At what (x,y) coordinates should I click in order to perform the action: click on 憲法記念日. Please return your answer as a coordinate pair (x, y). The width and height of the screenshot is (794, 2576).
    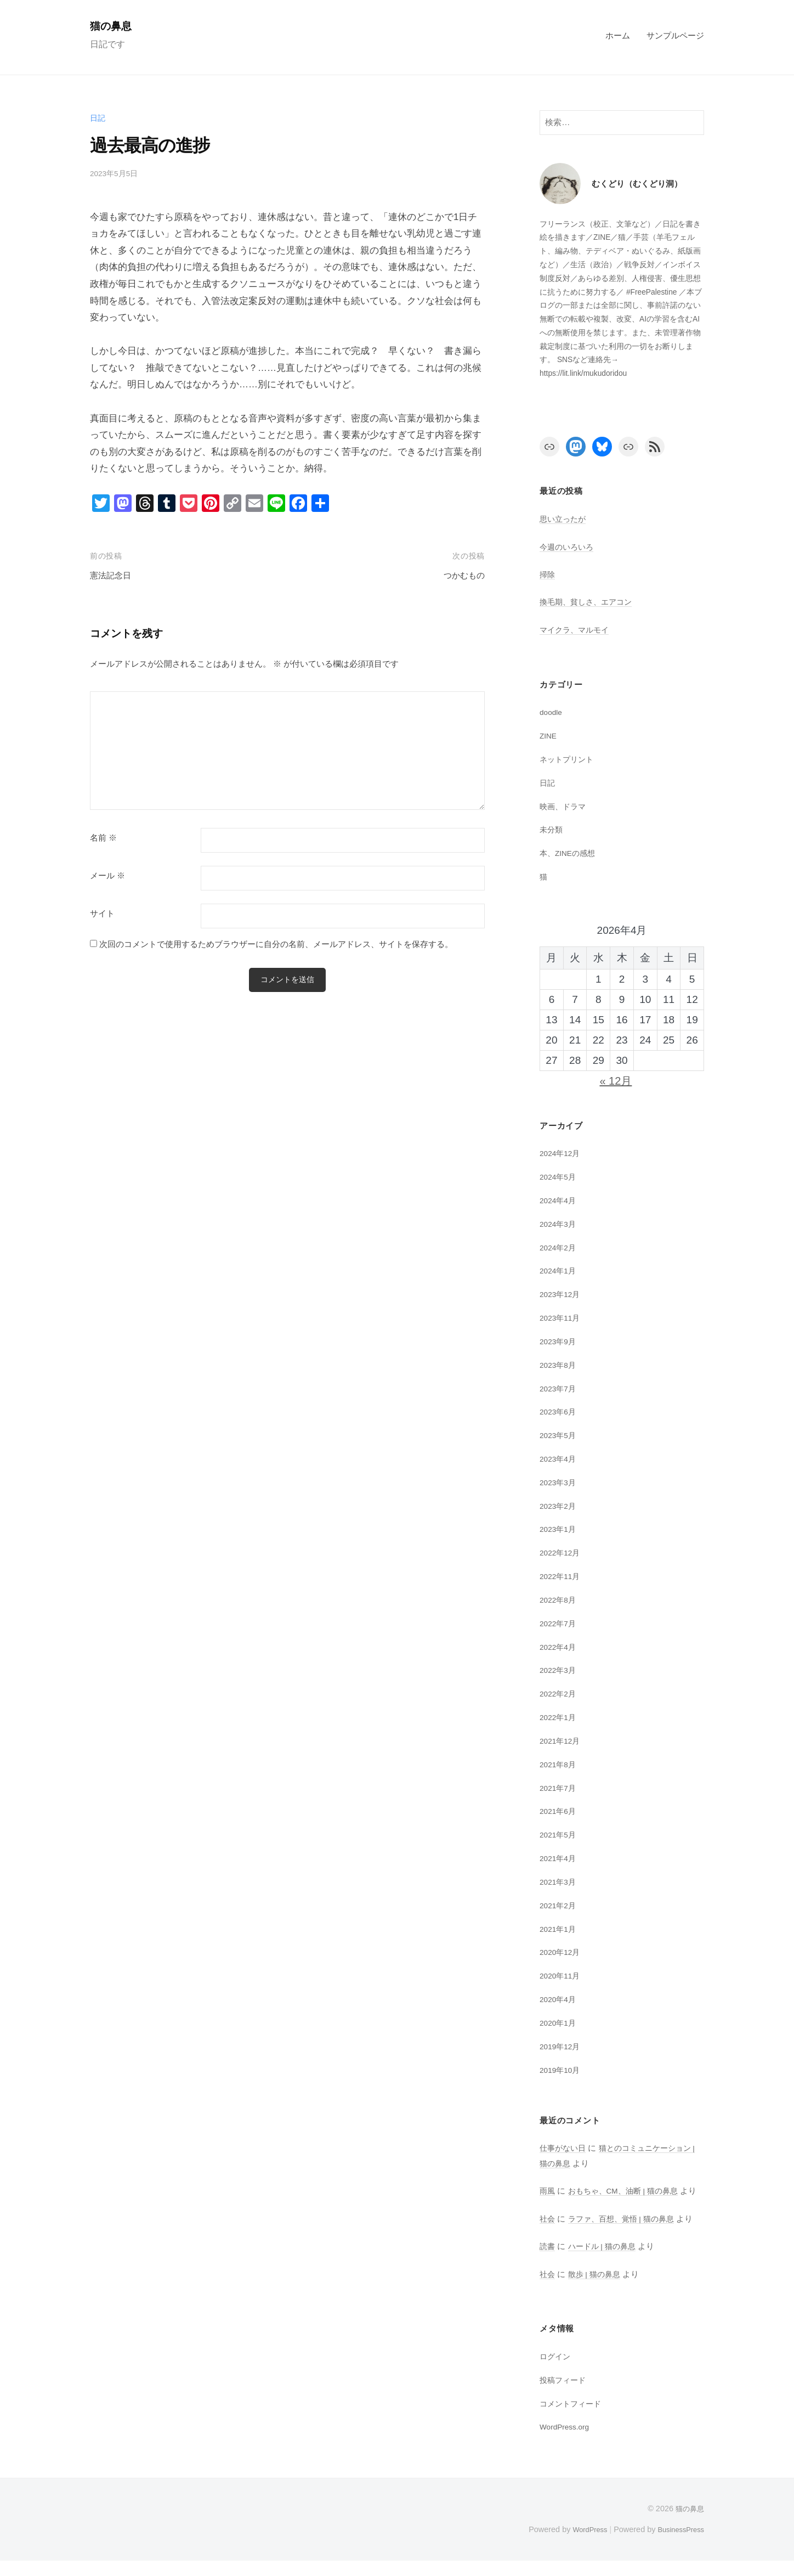
    Looking at the image, I should click on (113, 575).